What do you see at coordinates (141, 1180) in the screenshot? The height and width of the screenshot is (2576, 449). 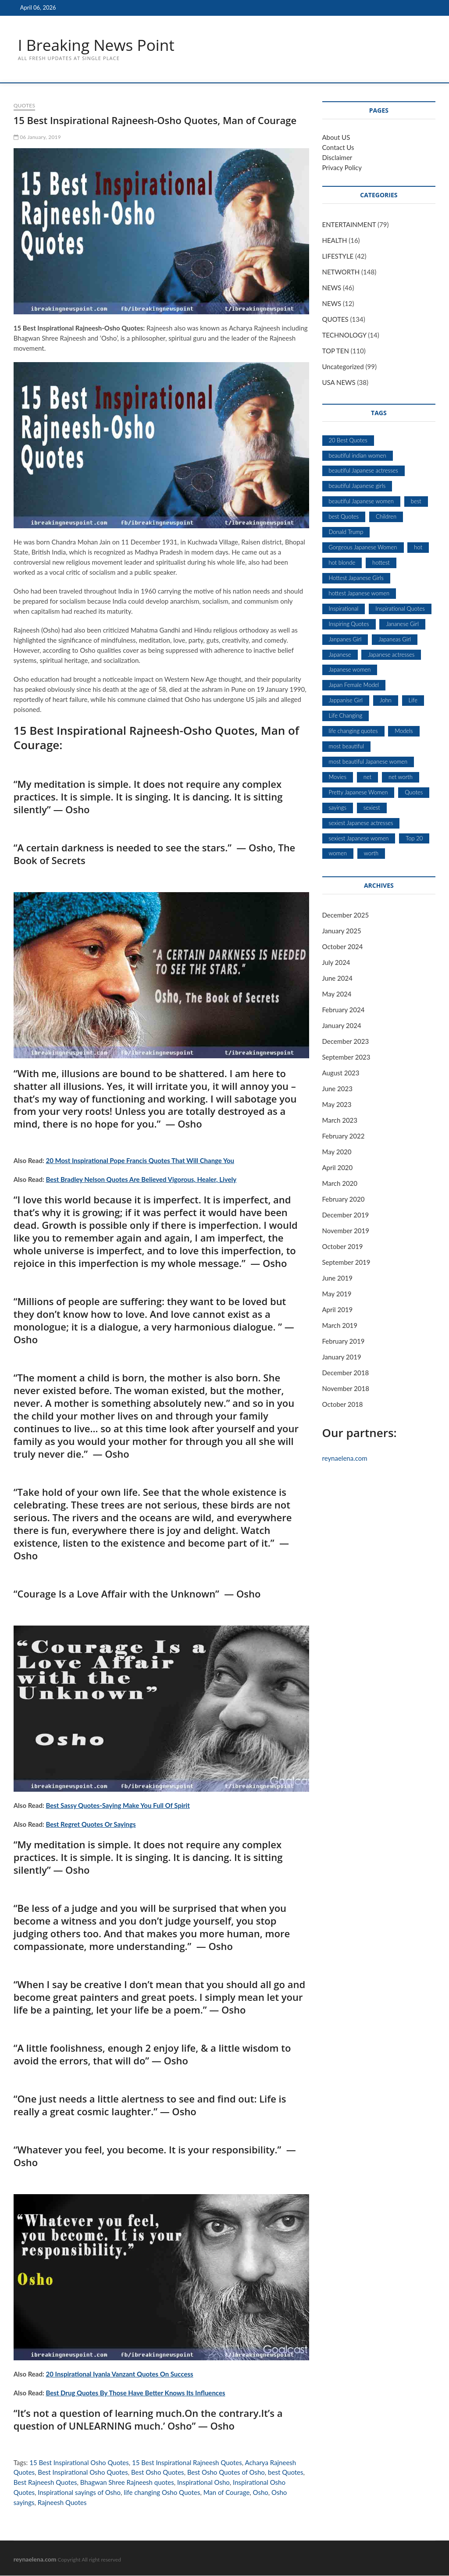 I see `Best Bradley Nelson Quotes Are Believed Vigorous, Healer, Lively` at bounding box center [141, 1180].